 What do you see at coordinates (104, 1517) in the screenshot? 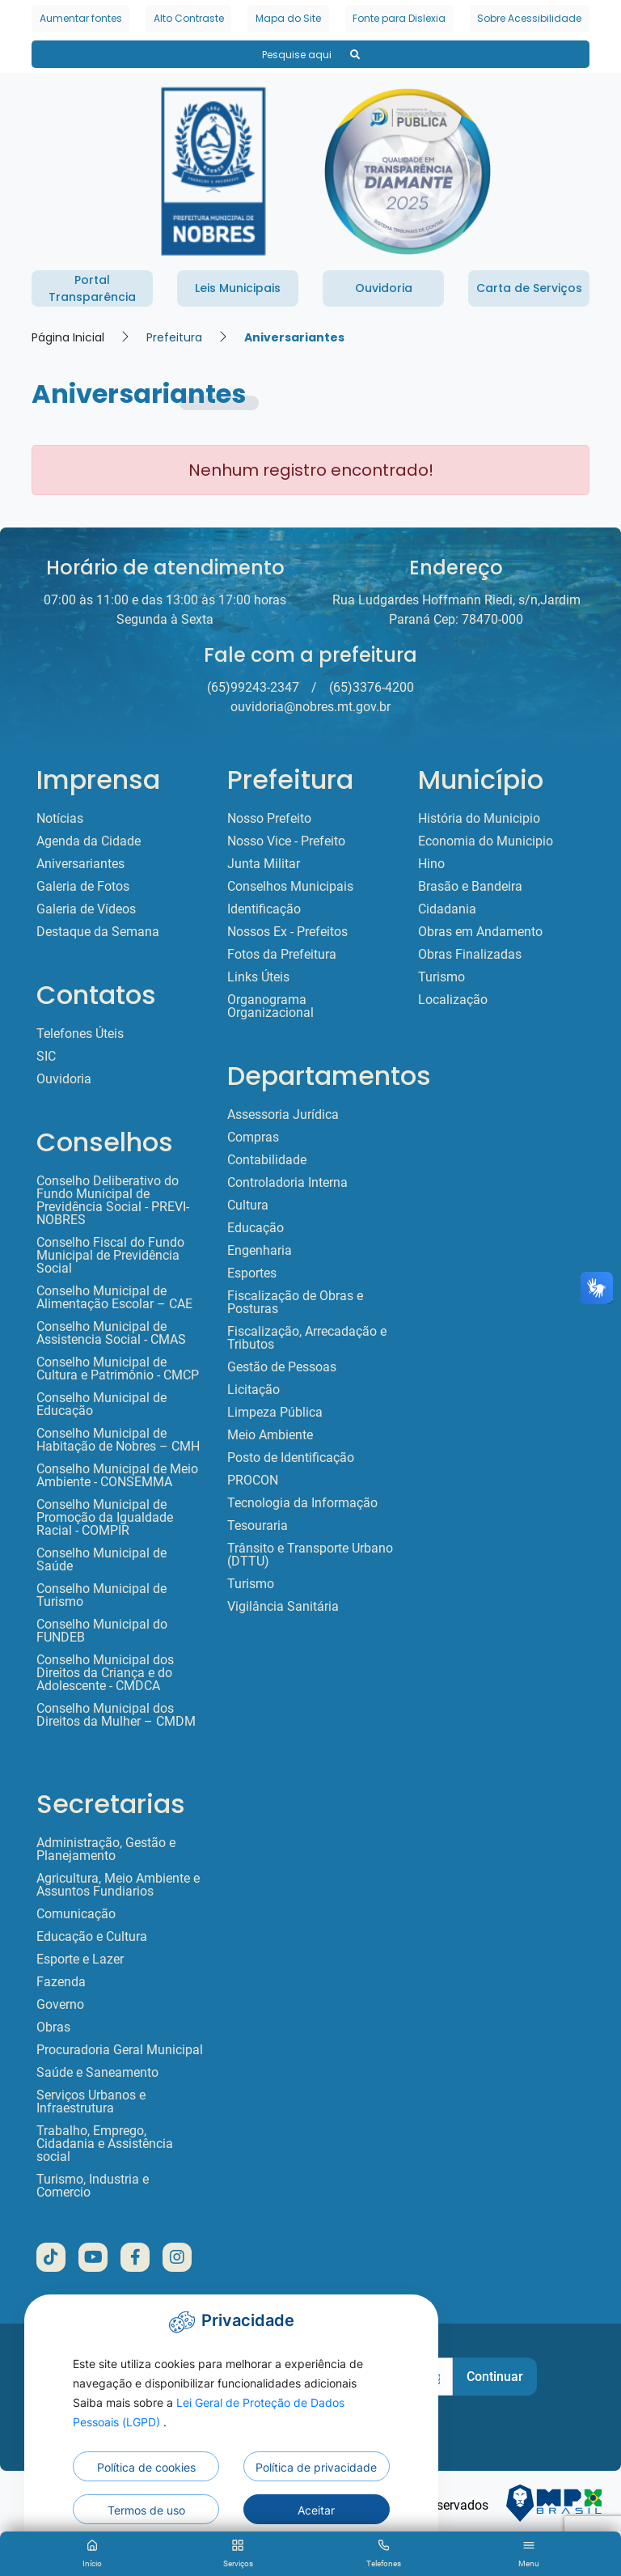
I see `Conselho Municipal de Promoção da Igualdade Racial - COMPIR` at bounding box center [104, 1517].